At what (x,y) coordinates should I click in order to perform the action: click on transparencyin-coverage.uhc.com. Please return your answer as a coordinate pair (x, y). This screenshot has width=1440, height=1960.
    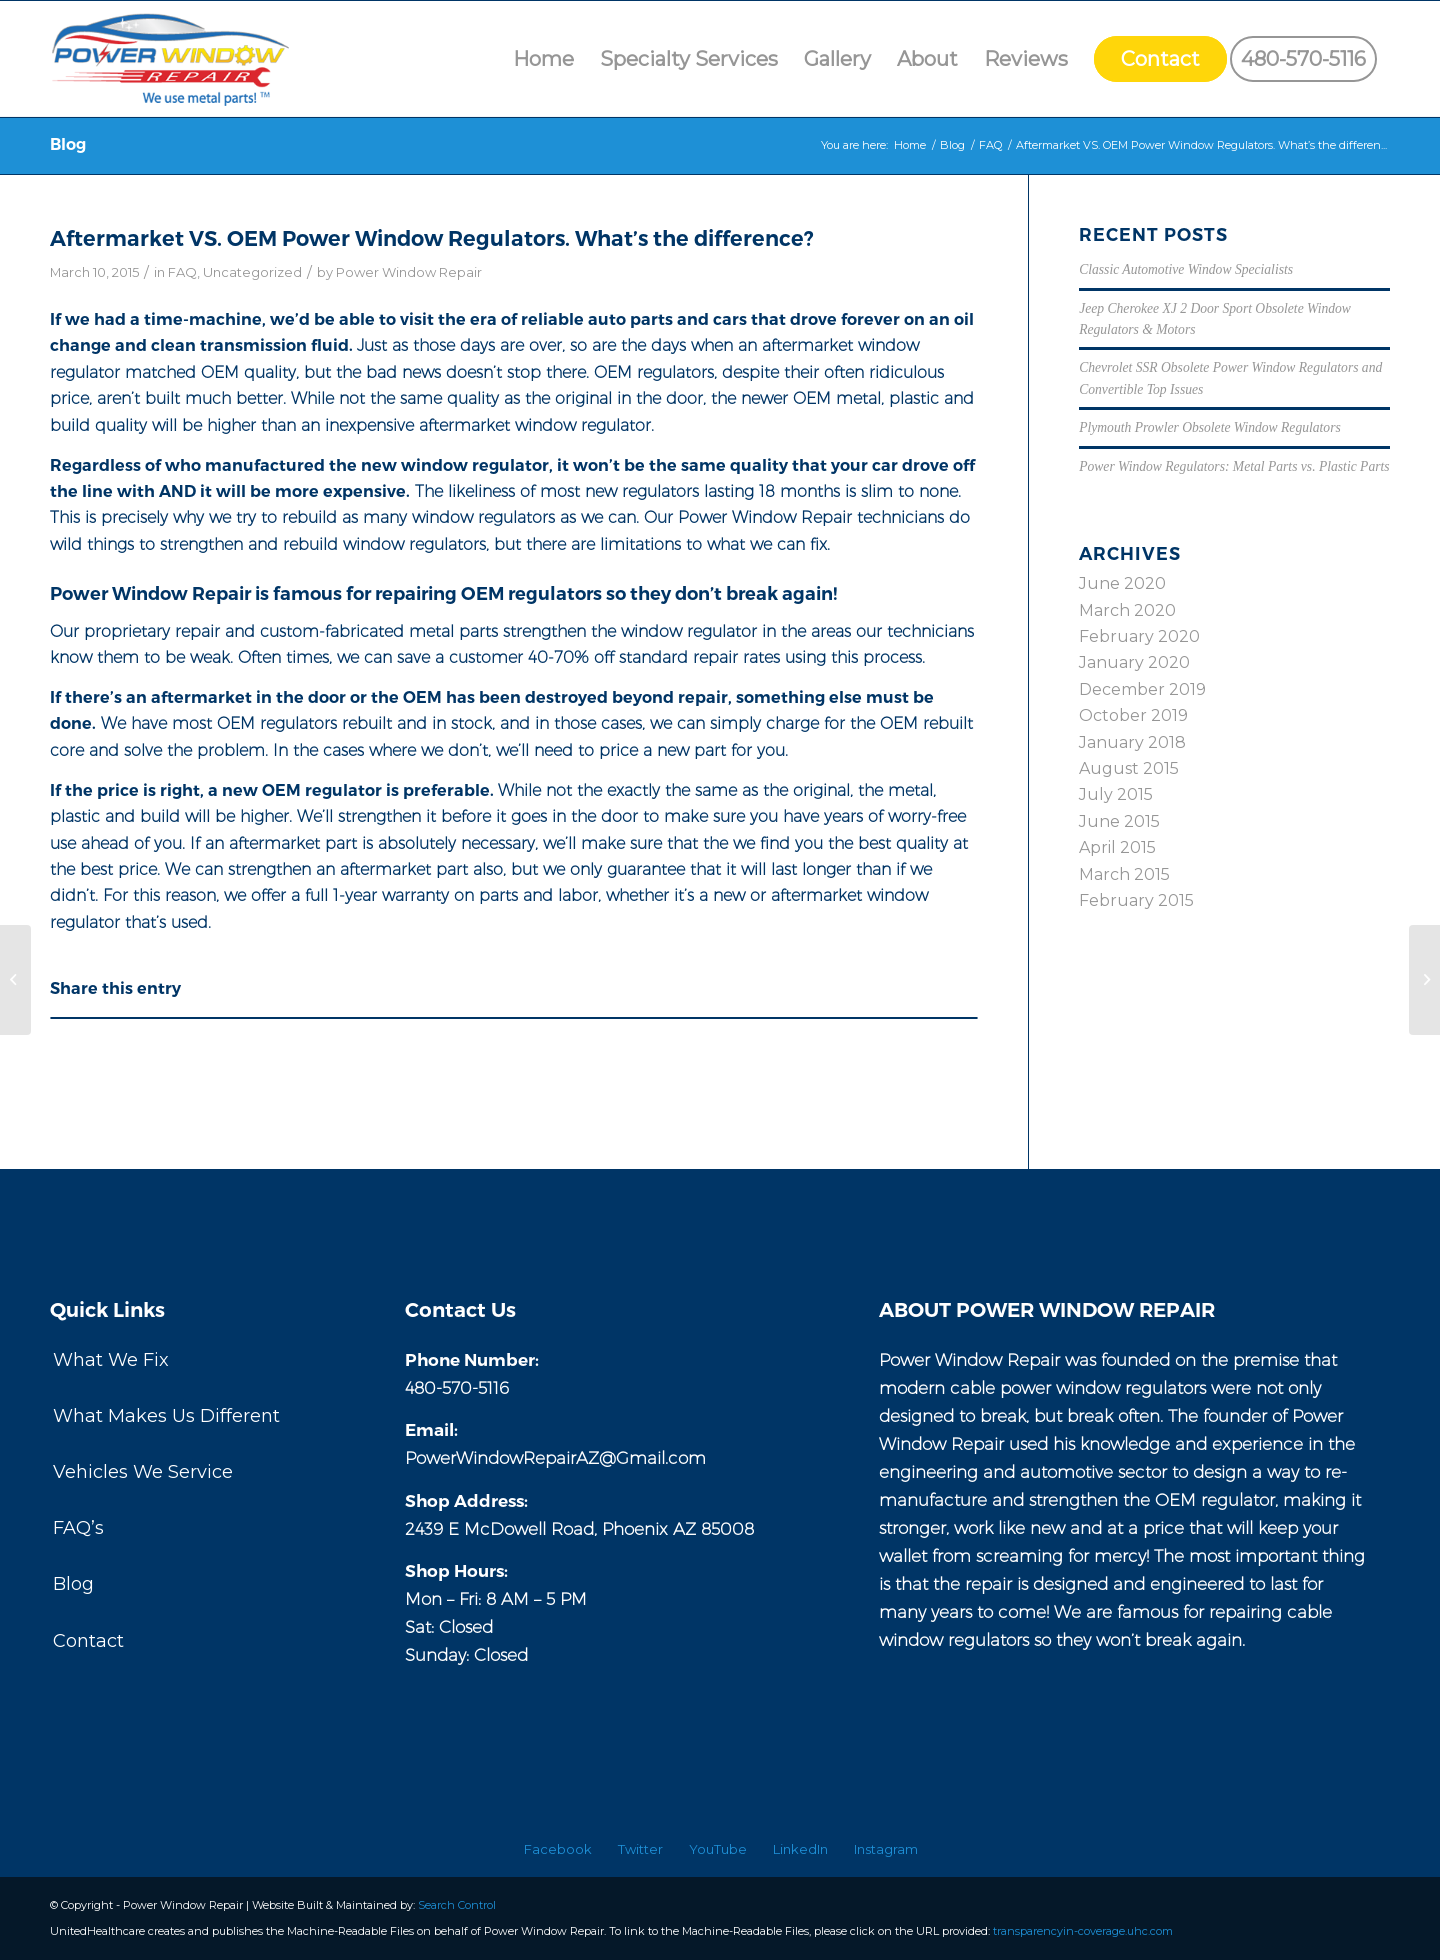
    Looking at the image, I should click on (1083, 1931).